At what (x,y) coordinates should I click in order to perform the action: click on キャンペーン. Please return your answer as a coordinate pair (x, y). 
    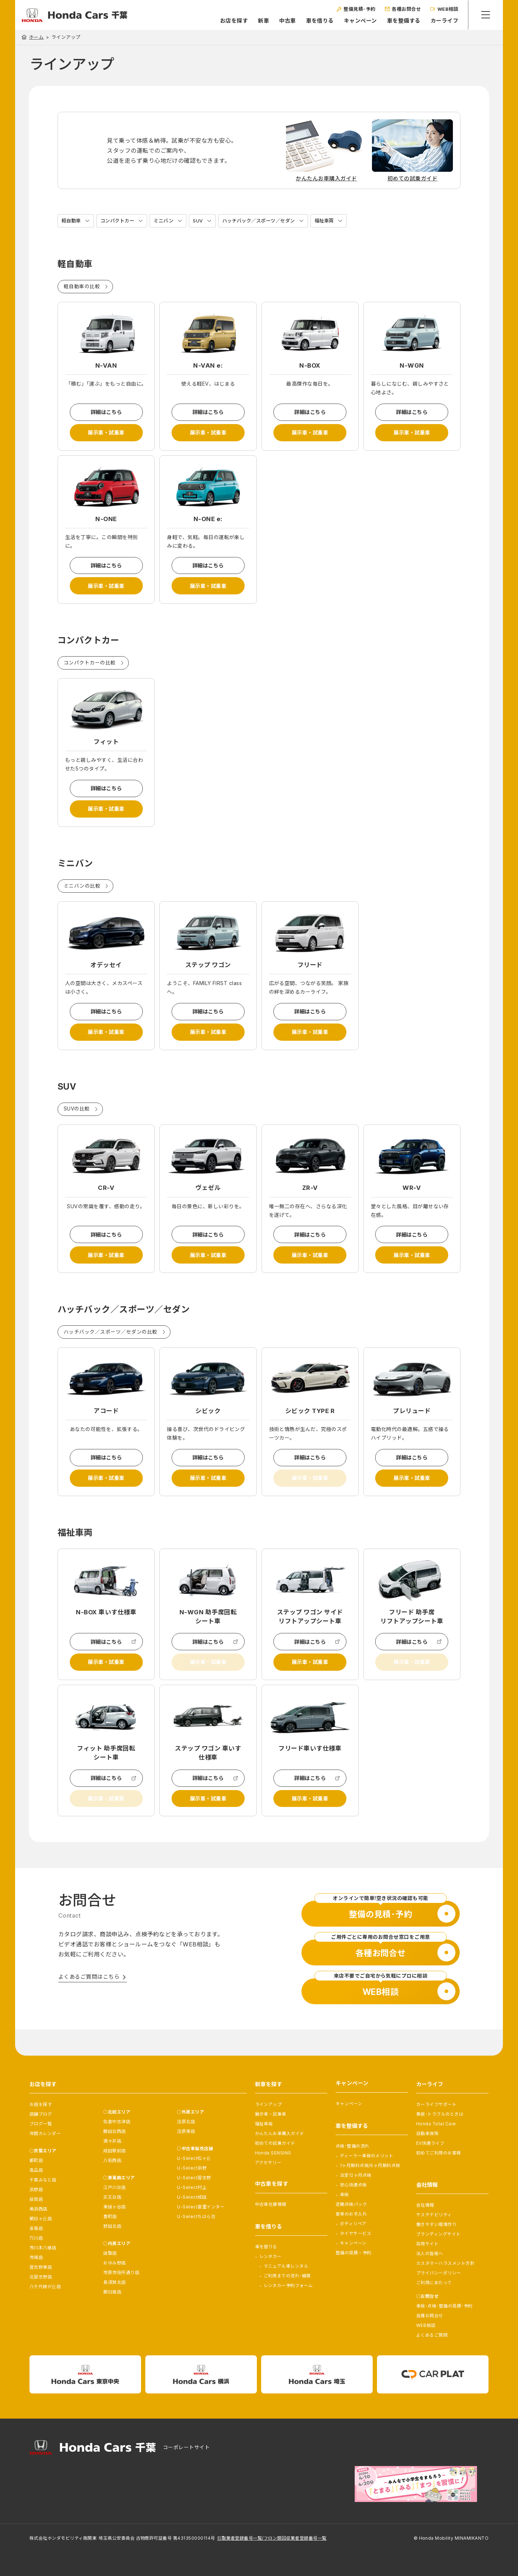
    Looking at the image, I should click on (359, 20).